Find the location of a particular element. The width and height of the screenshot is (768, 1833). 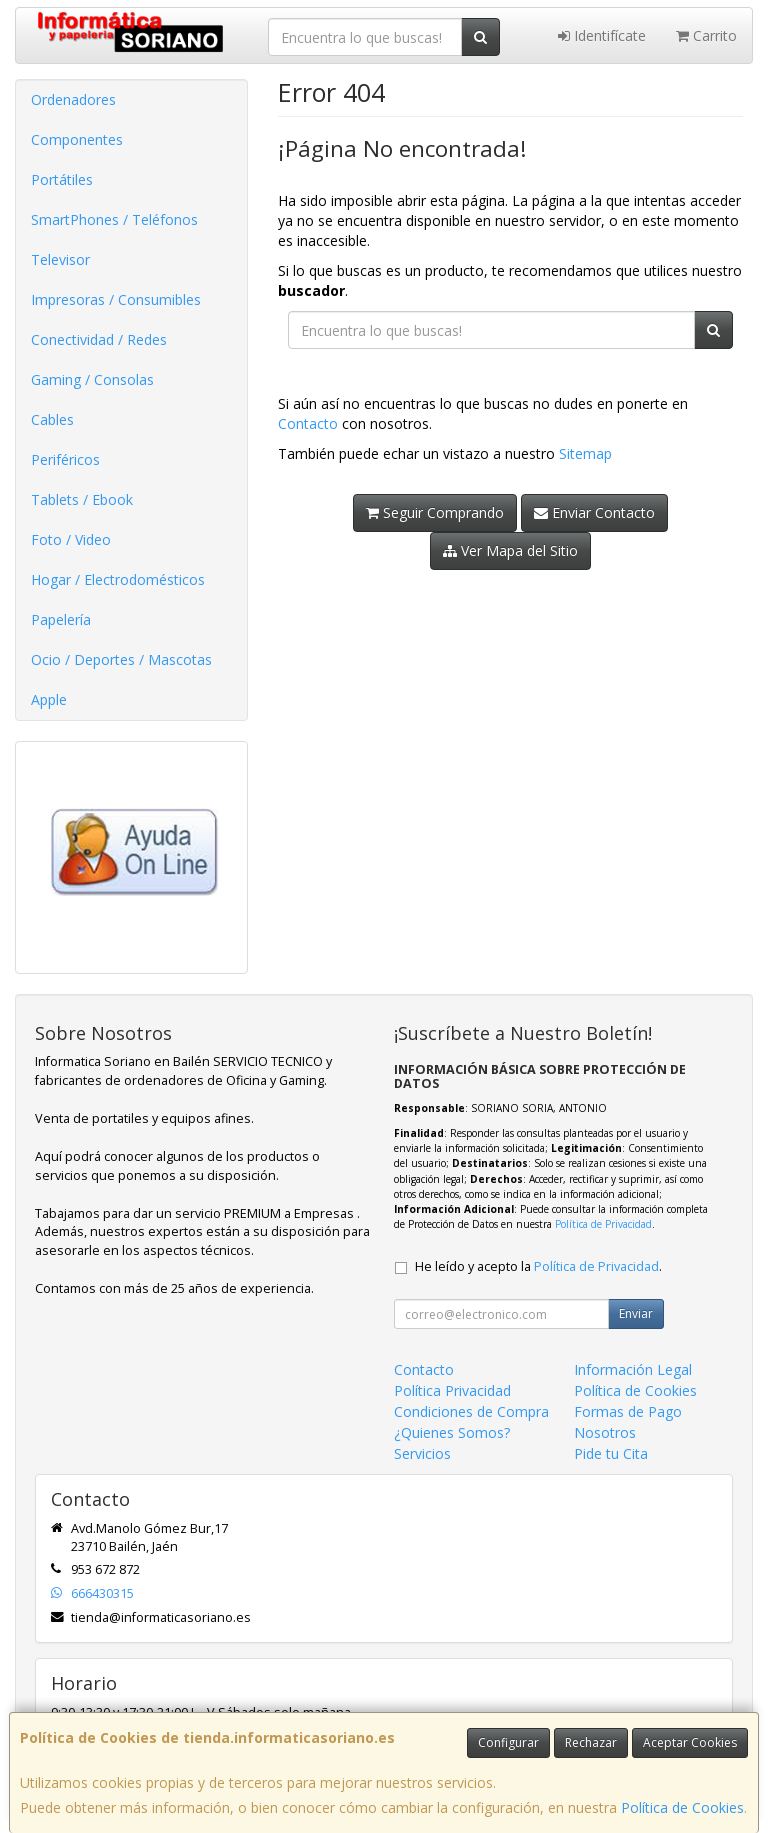

Papelería is located at coordinates (61, 619).